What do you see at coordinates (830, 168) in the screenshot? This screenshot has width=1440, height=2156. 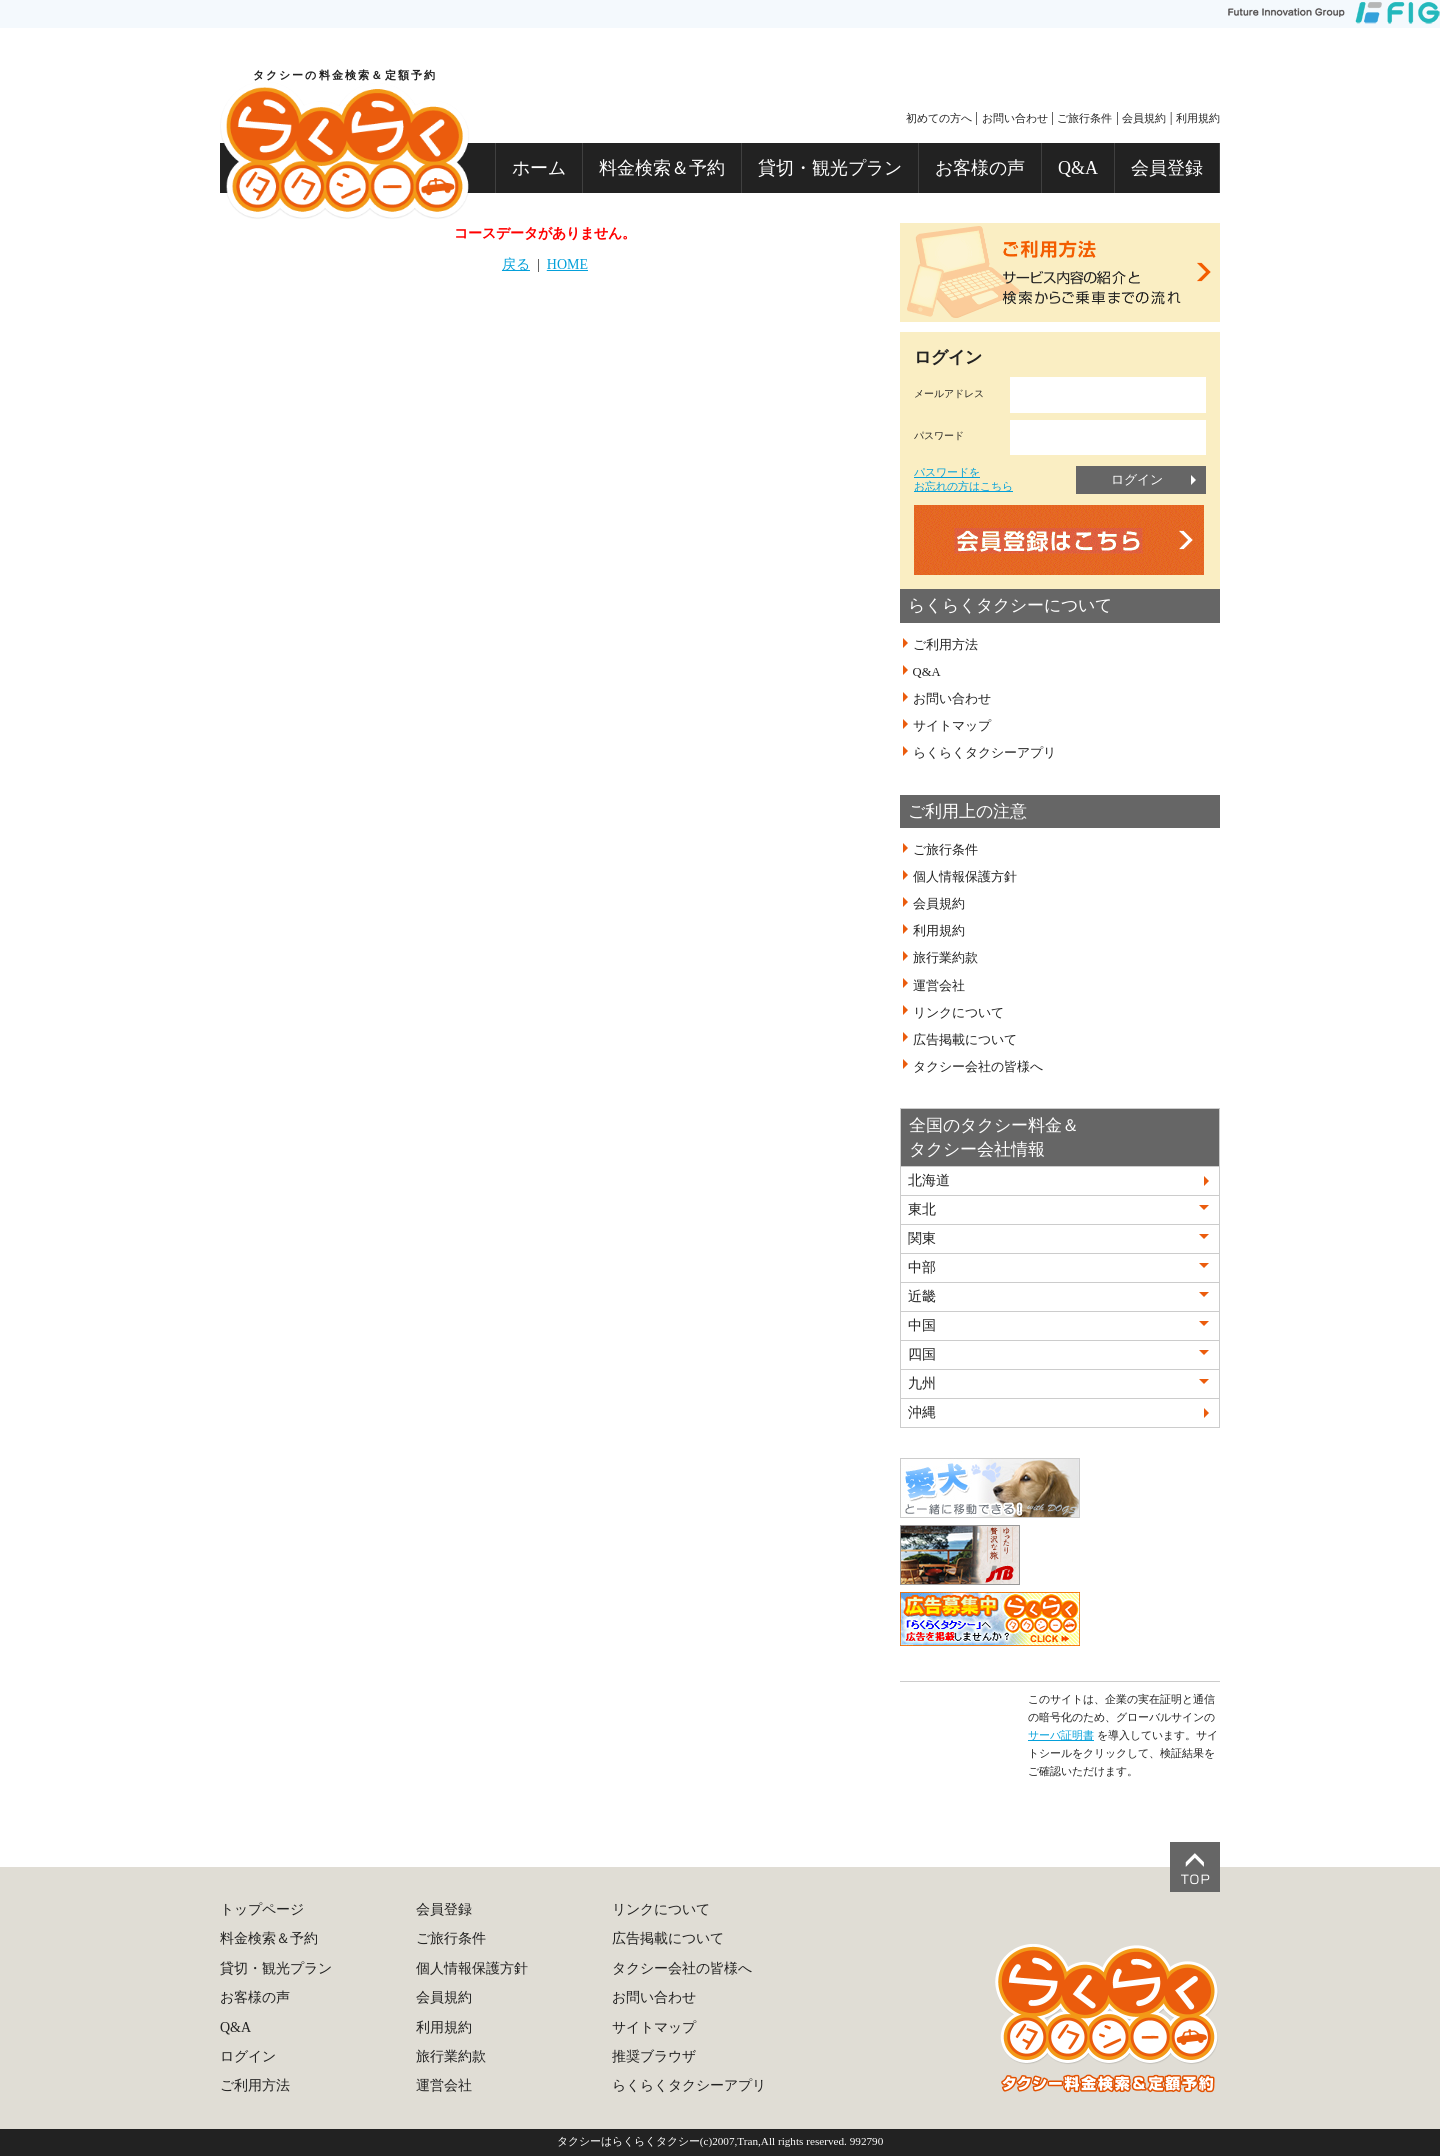 I see `貸切・観光プラン` at bounding box center [830, 168].